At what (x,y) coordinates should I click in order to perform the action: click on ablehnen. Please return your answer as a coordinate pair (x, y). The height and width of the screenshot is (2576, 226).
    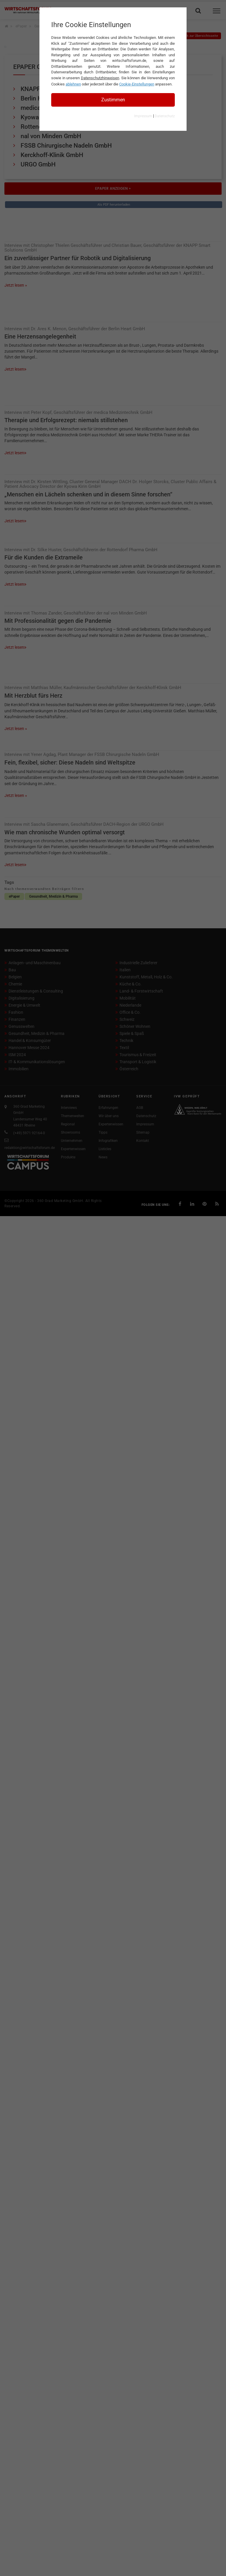
    Looking at the image, I should click on (73, 84).